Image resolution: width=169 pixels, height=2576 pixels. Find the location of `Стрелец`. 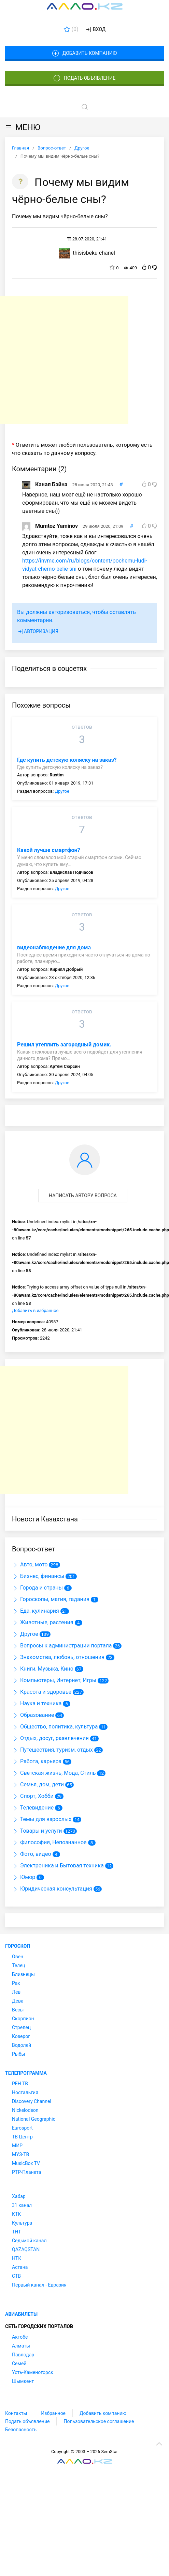

Стрелец is located at coordinates (21, 2027).